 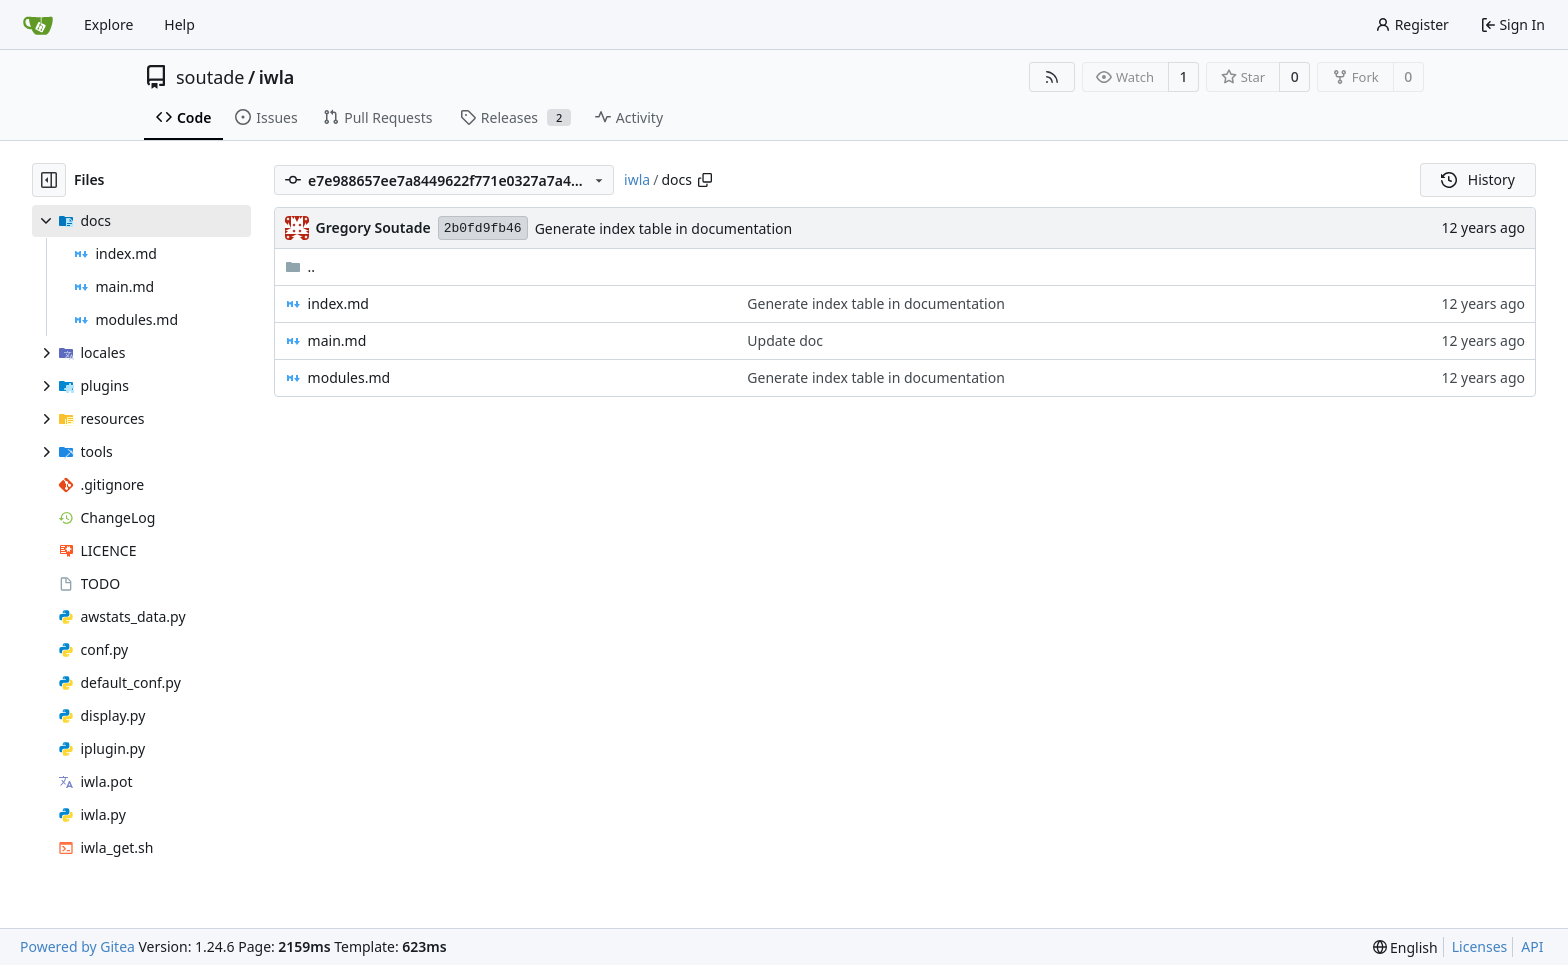 What do you see at coordinates (483, 228) in the screenshot?
I see `2b0fd9fb46` at bounding box center [483, 228].